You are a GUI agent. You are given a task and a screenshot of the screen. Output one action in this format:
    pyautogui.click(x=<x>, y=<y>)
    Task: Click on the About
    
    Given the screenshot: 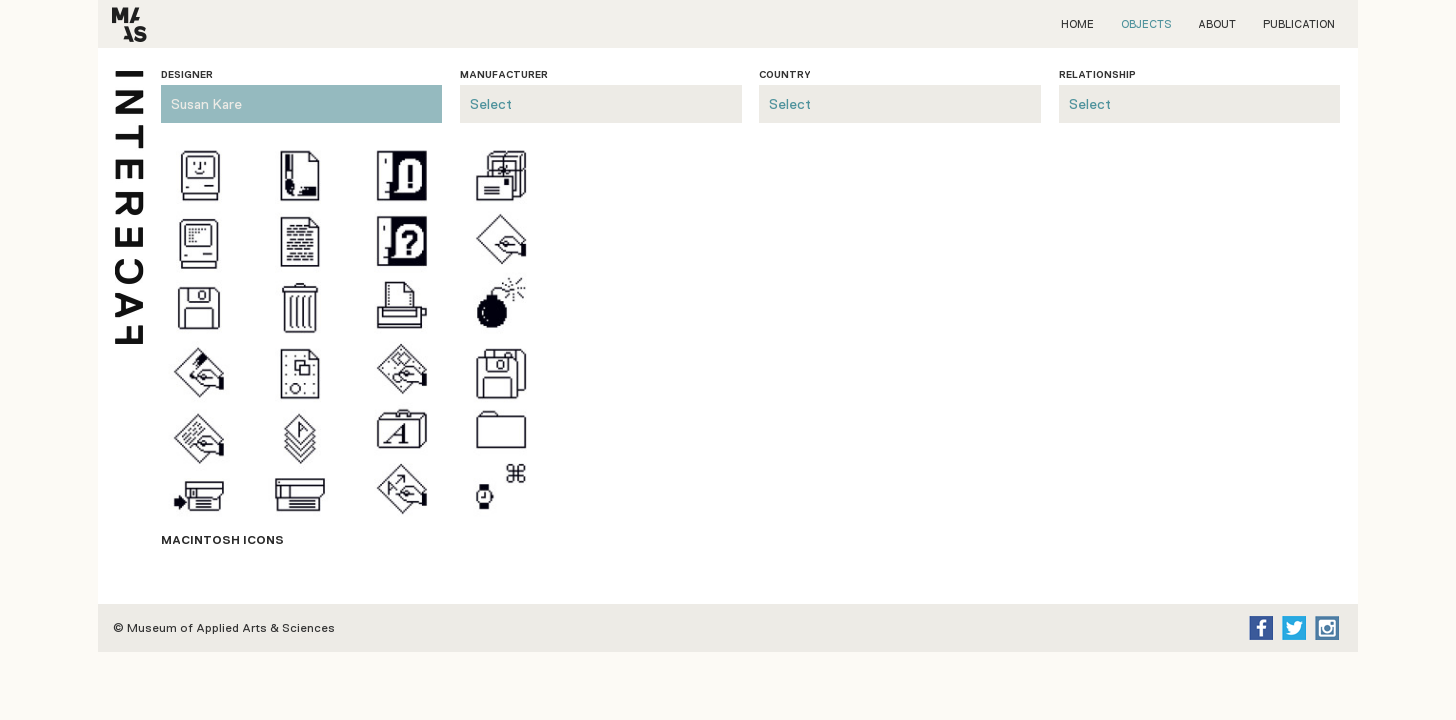 What is the action you would take?
    pyautogui.click(x=1217, y=24)
    